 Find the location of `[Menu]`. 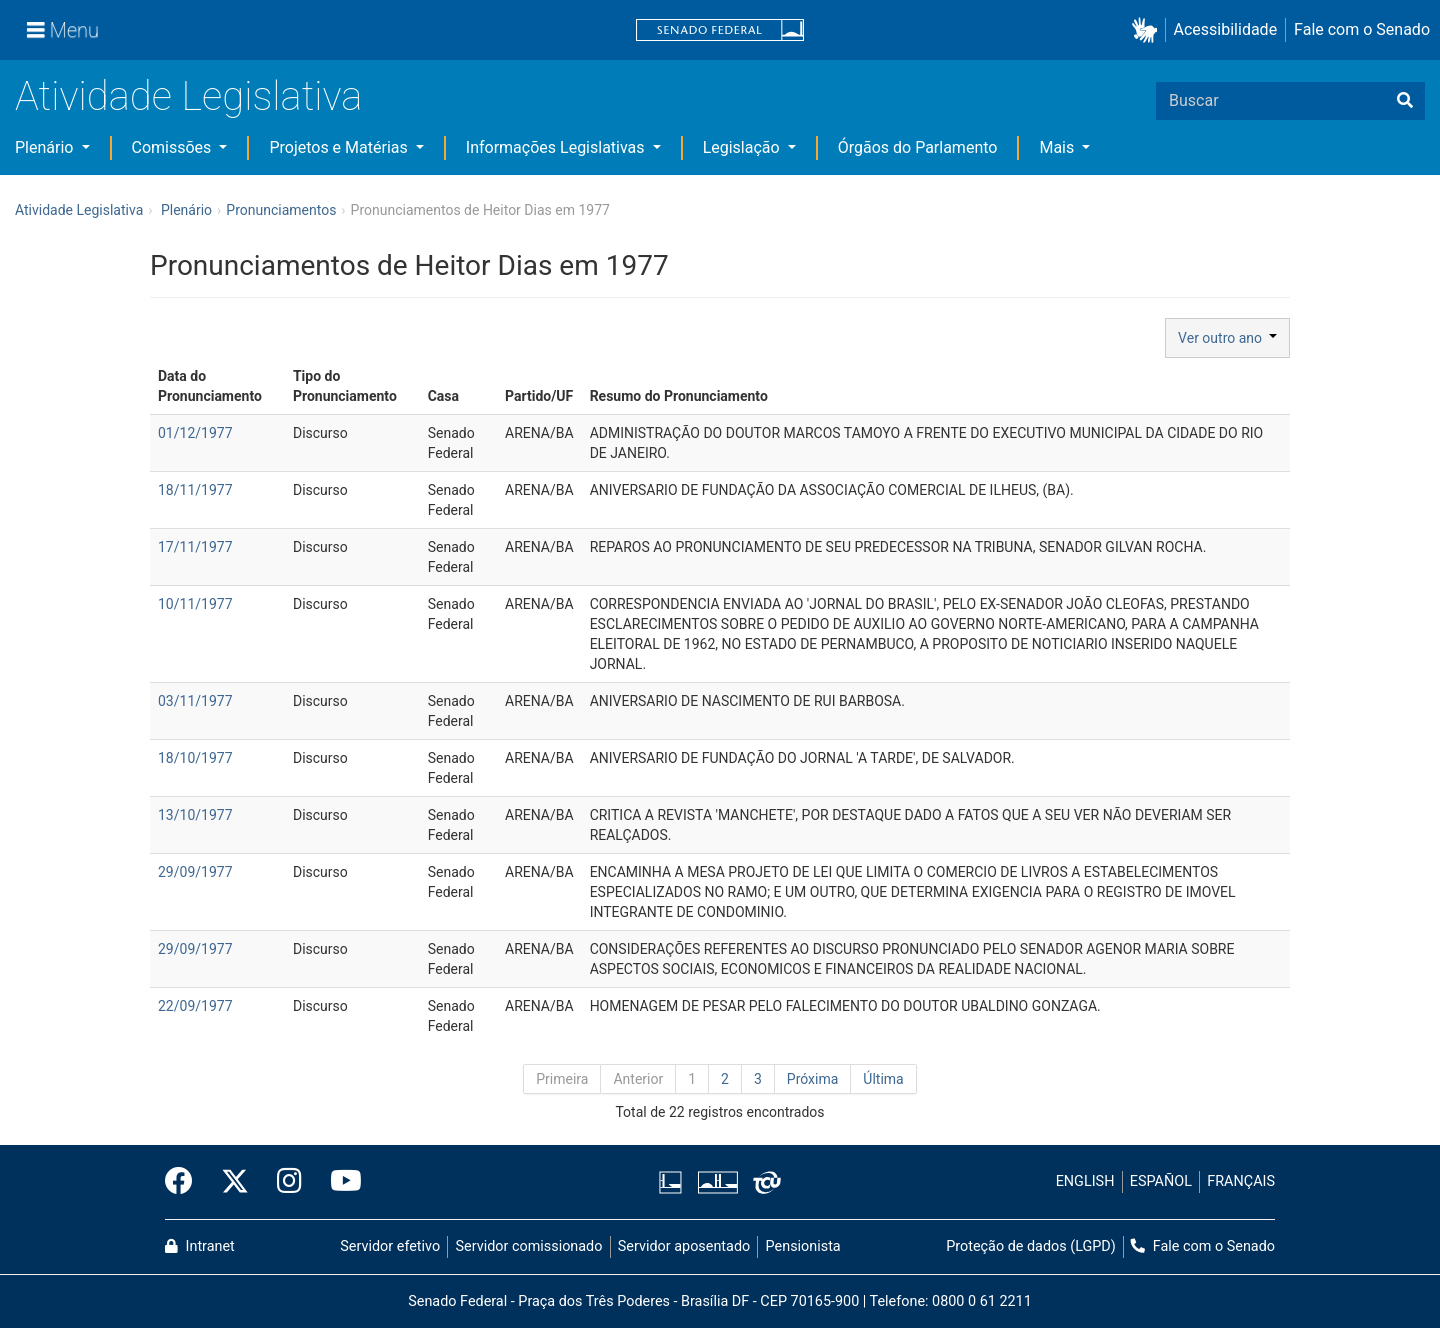

[Menu] is located at coordinates (63, 30).